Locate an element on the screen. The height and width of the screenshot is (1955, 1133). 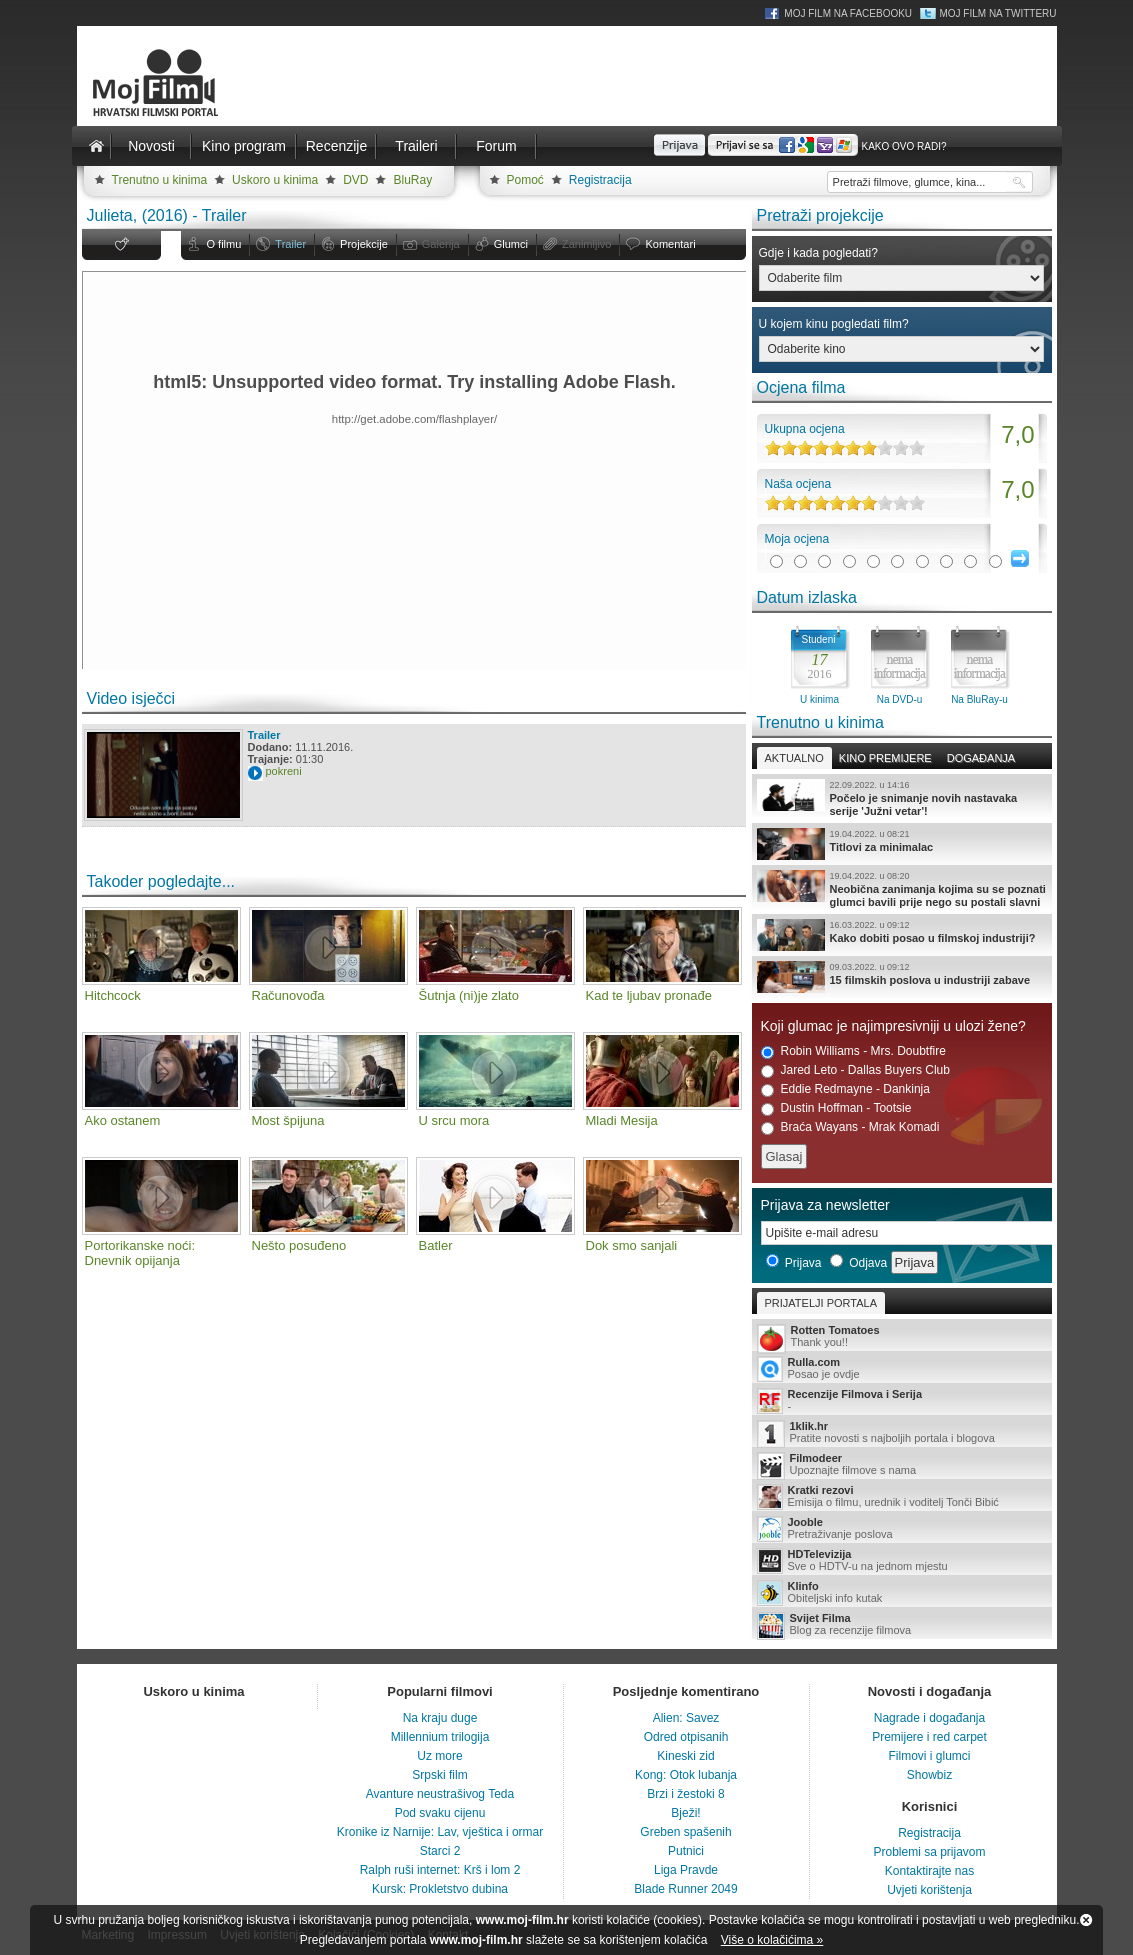
Na kraju duge is located at coordinates (440, 1718).